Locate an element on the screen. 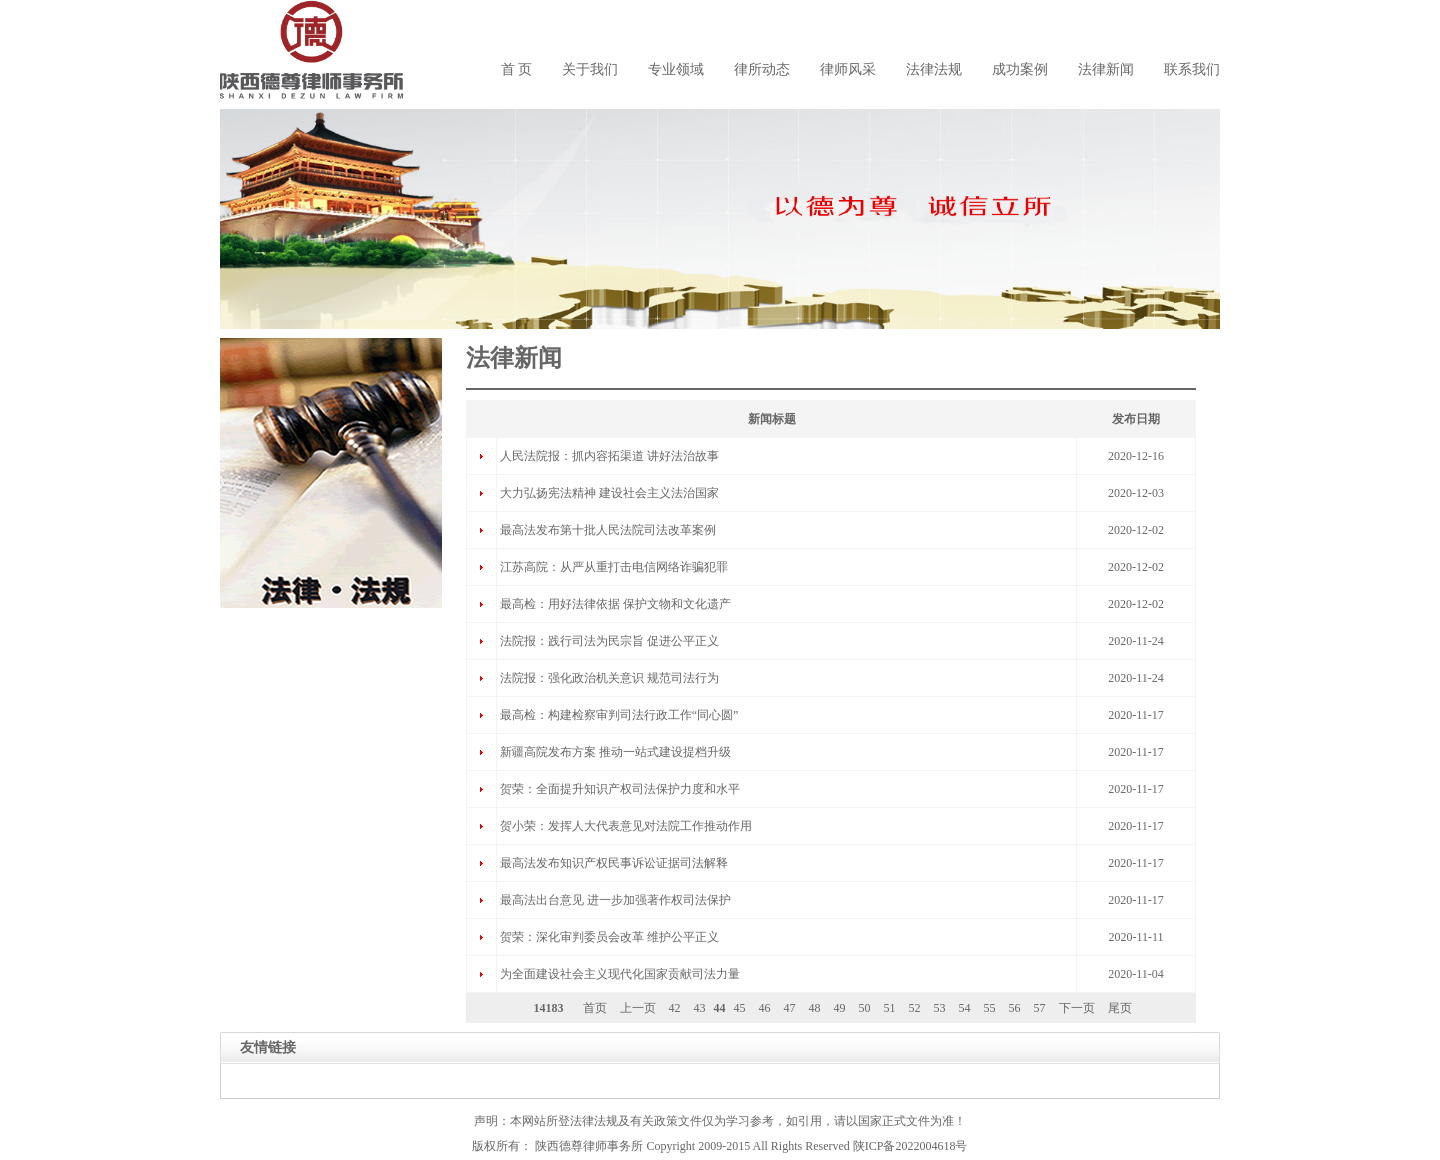 The height and width of the screenshot is (1160, 1440). 江苏高院：从严从重打击电信网络诈骗犯罪 is located at coordinates (614, 567).